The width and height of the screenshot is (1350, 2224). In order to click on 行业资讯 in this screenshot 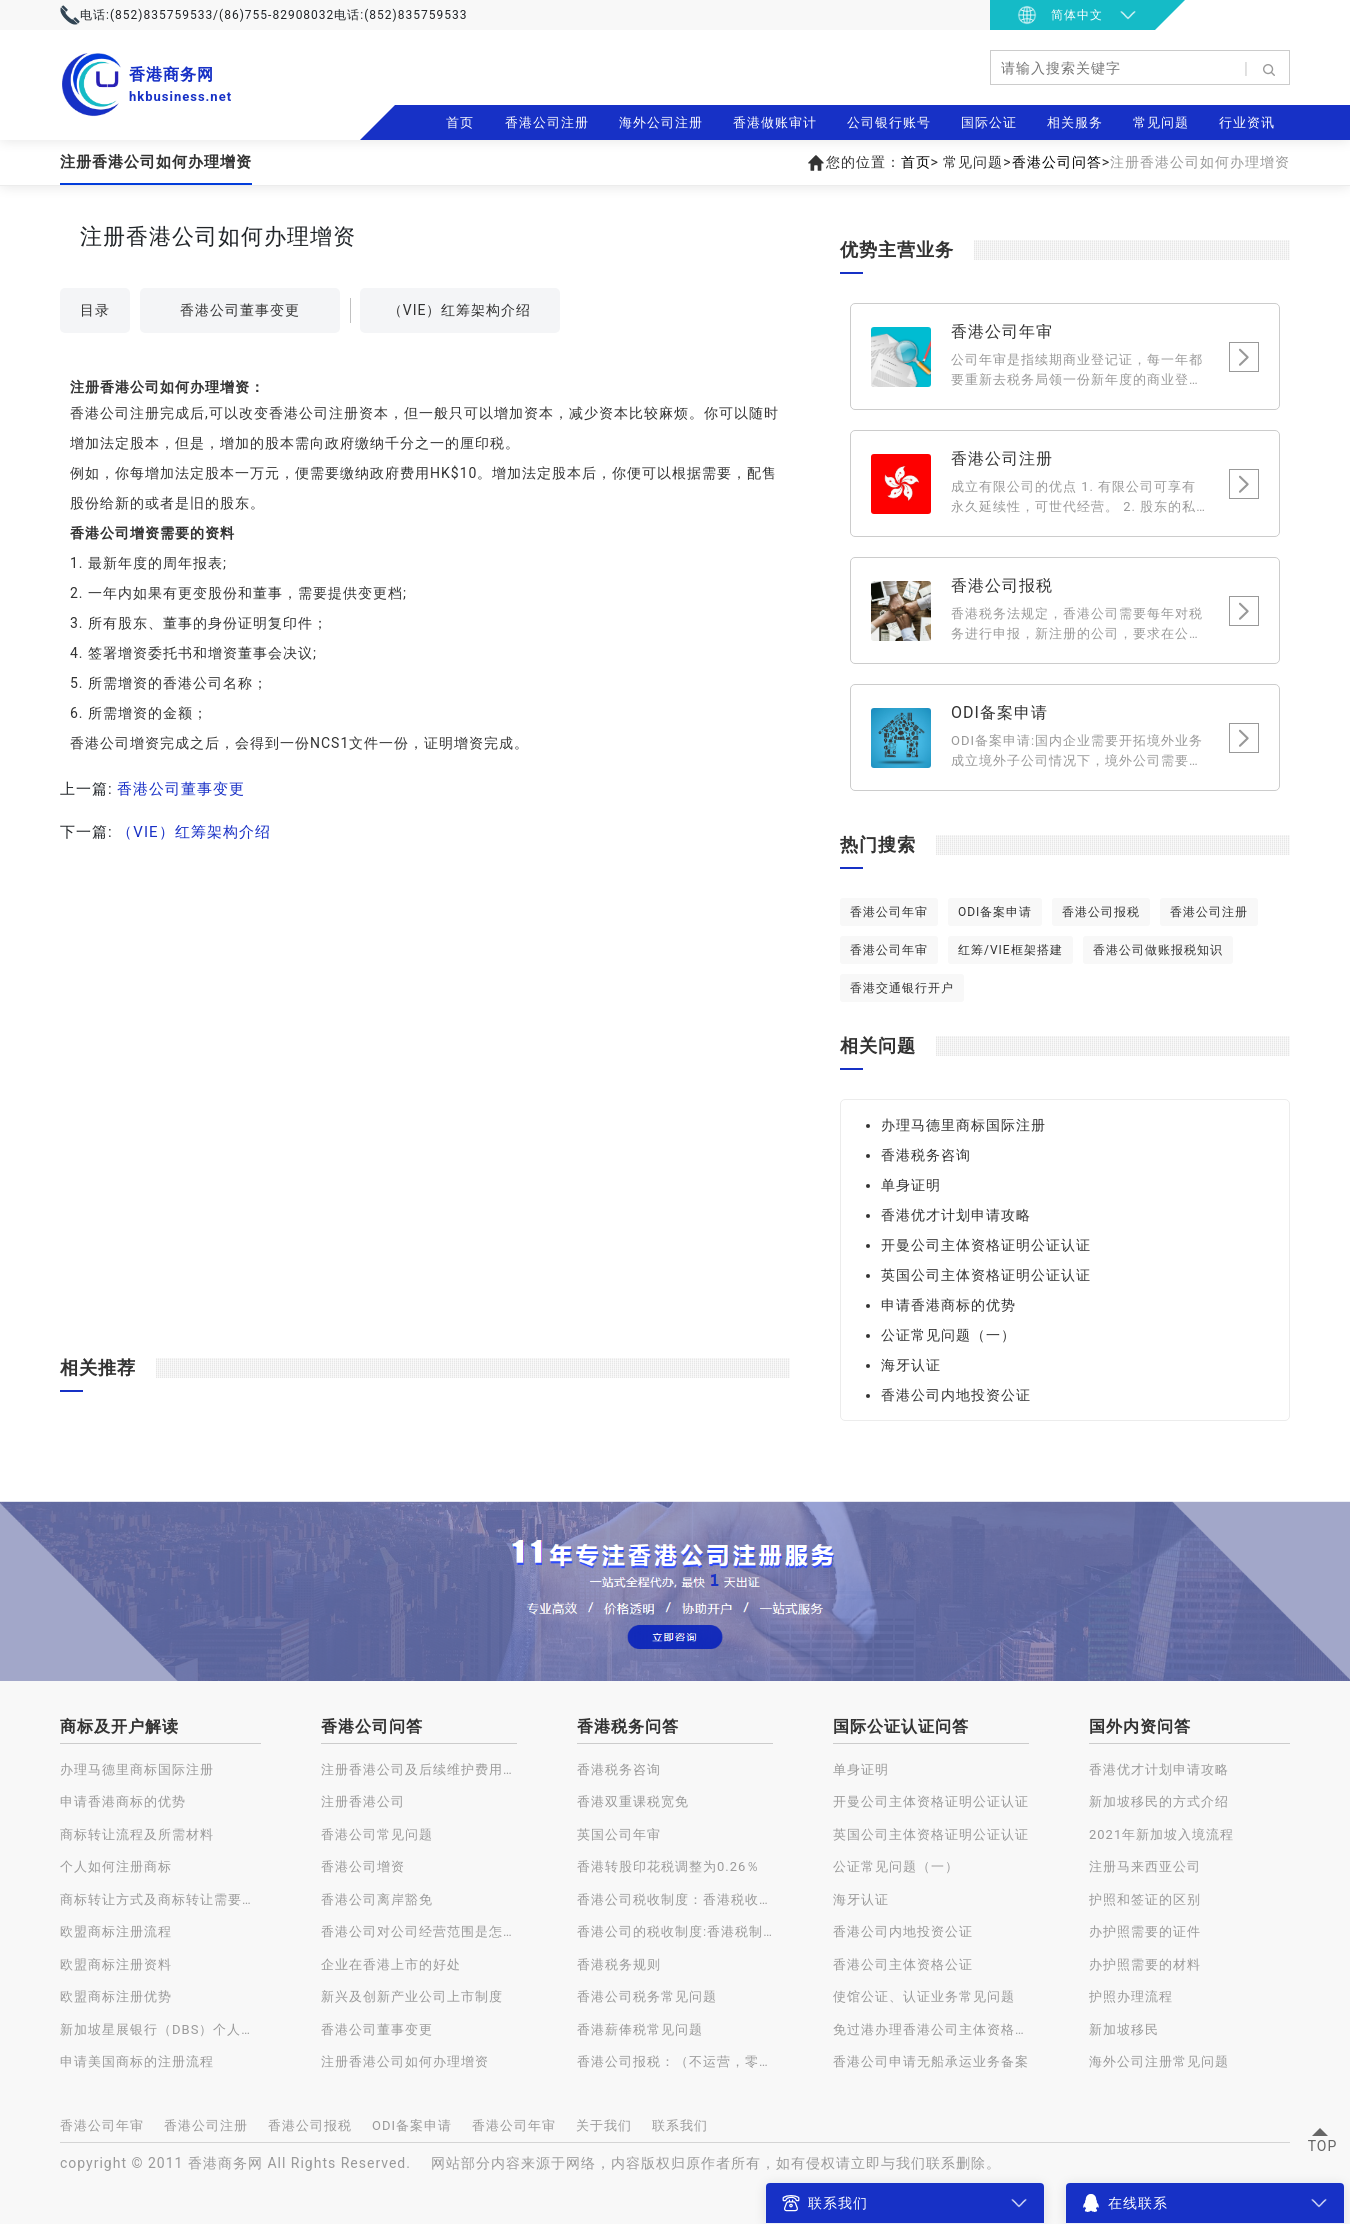, I will do `click(1247, 122)`.